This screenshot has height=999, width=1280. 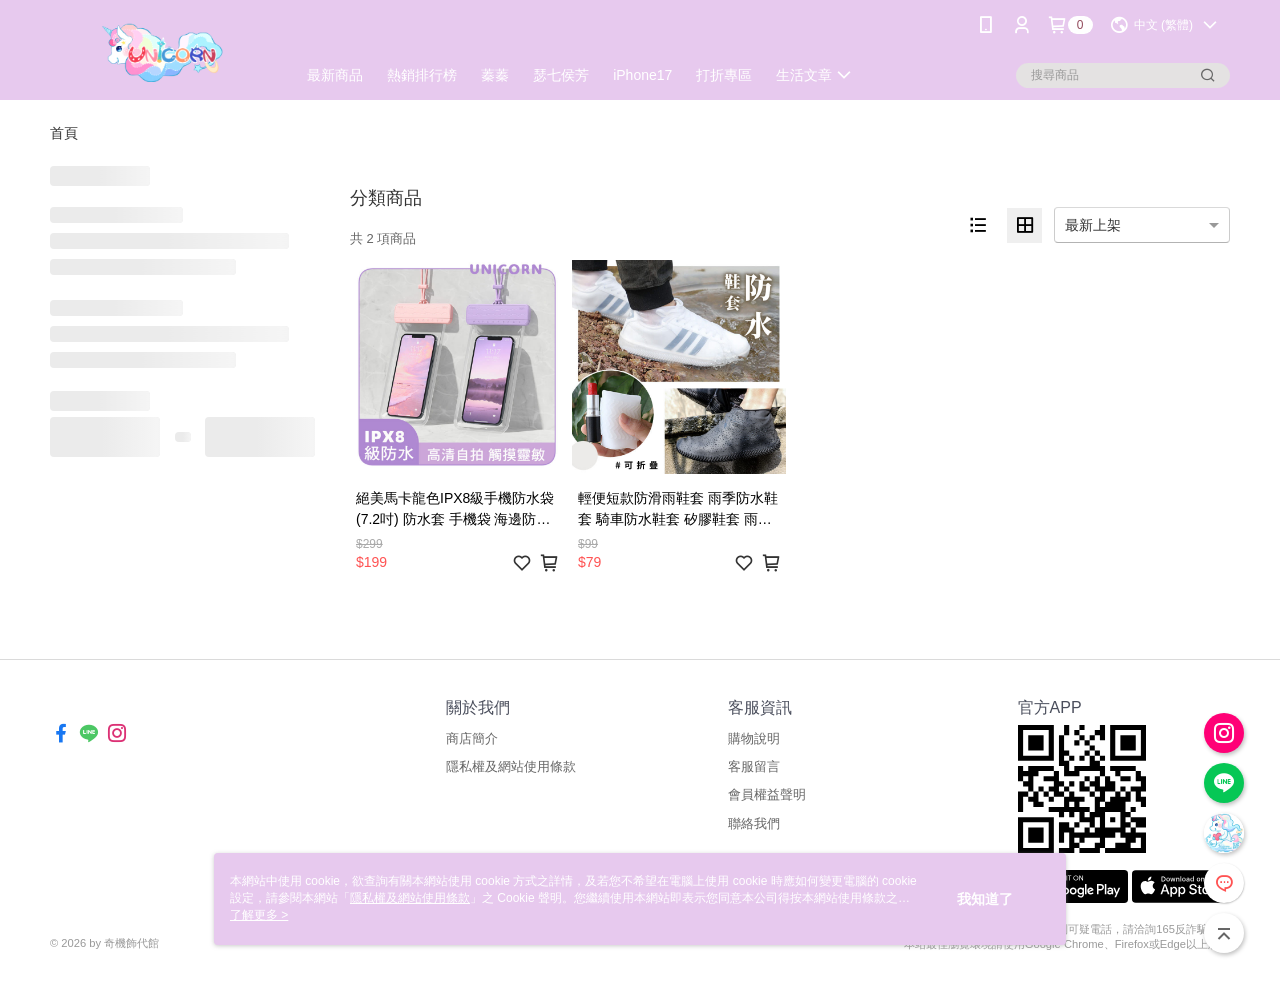 I want to click on 我知道了, so click(x=985, y=899).